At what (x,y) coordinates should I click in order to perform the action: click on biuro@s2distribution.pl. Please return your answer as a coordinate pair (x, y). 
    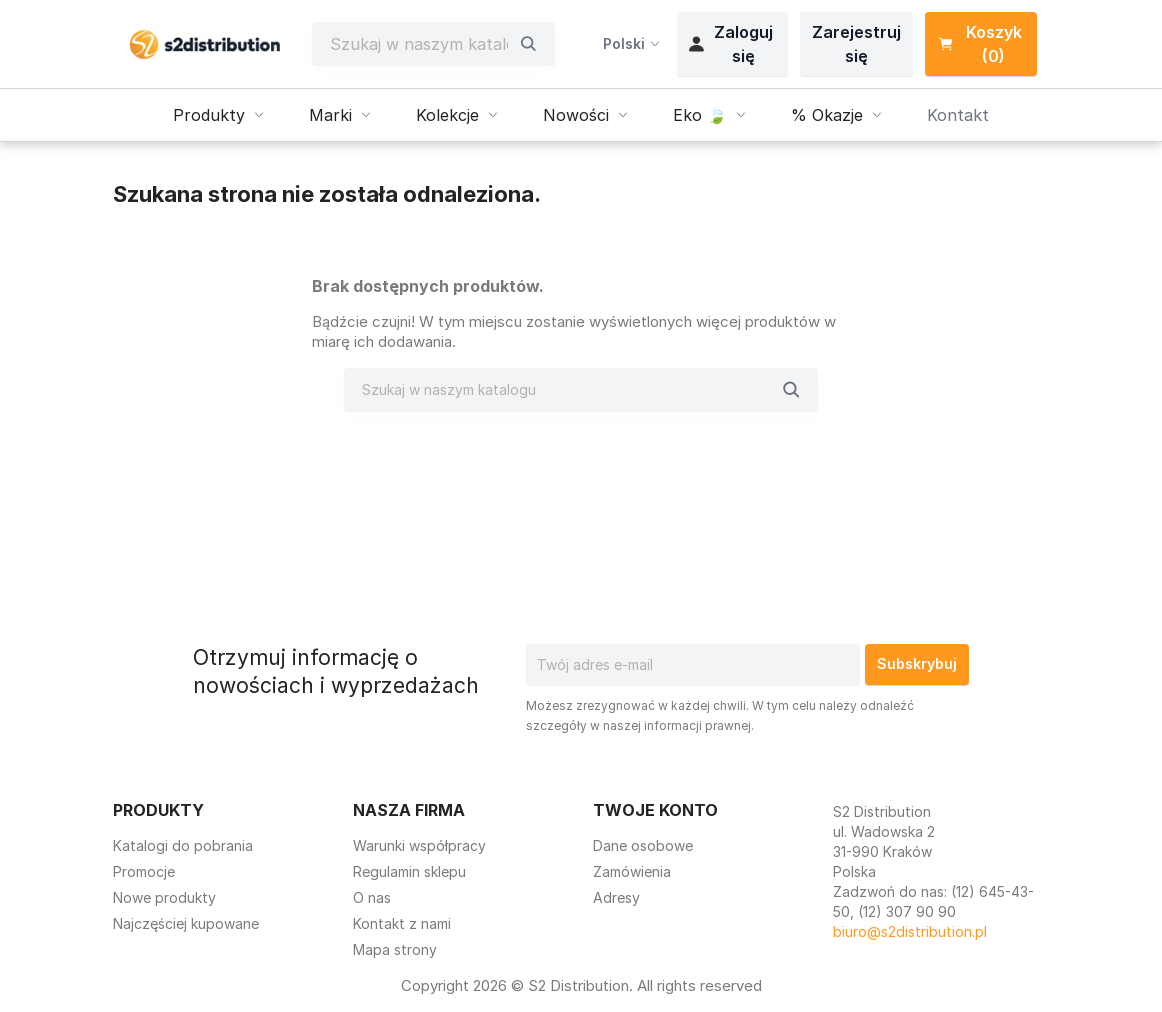
    Looking at the image, I should click on (910, 931).